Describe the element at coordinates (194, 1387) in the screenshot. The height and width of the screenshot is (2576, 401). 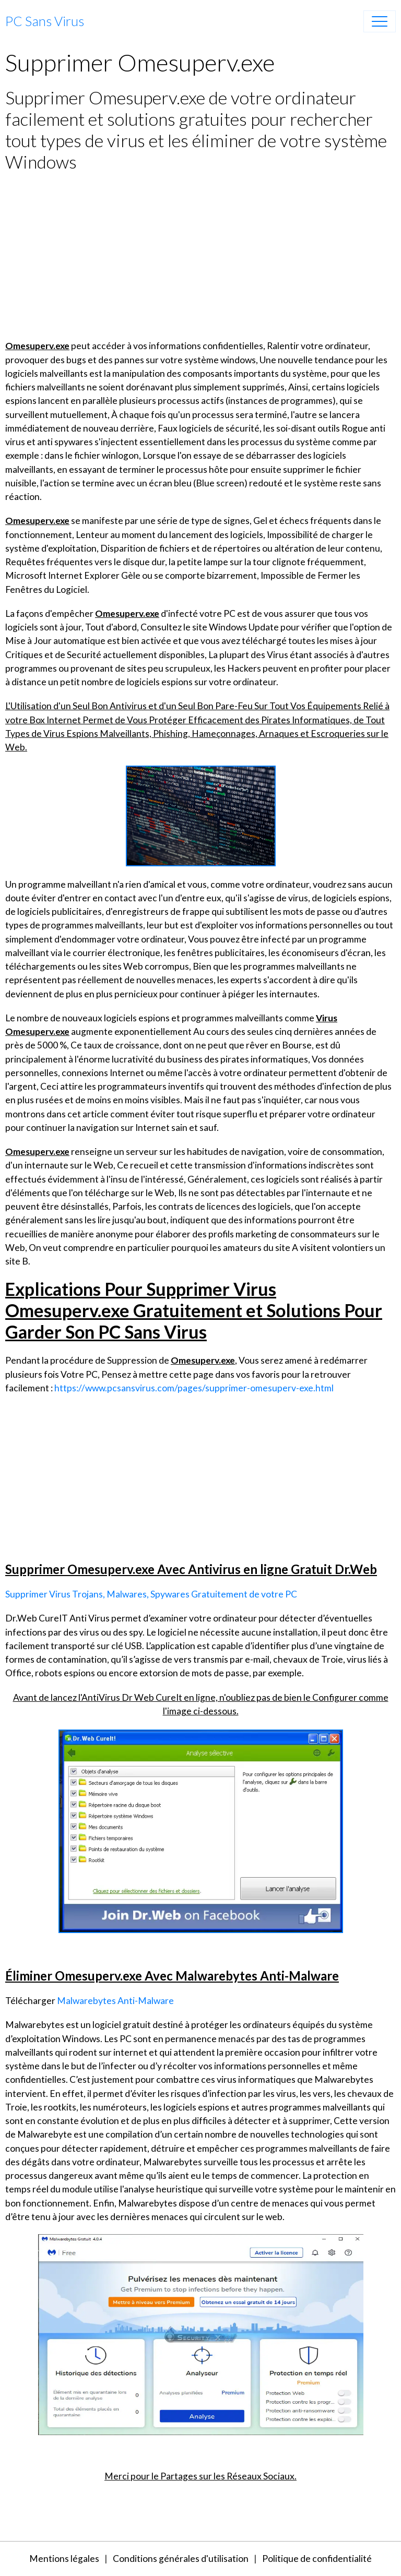
I see `https://www.pcsansvirus.com/pages/supprimer-omesuperv-exe.html` at that location.